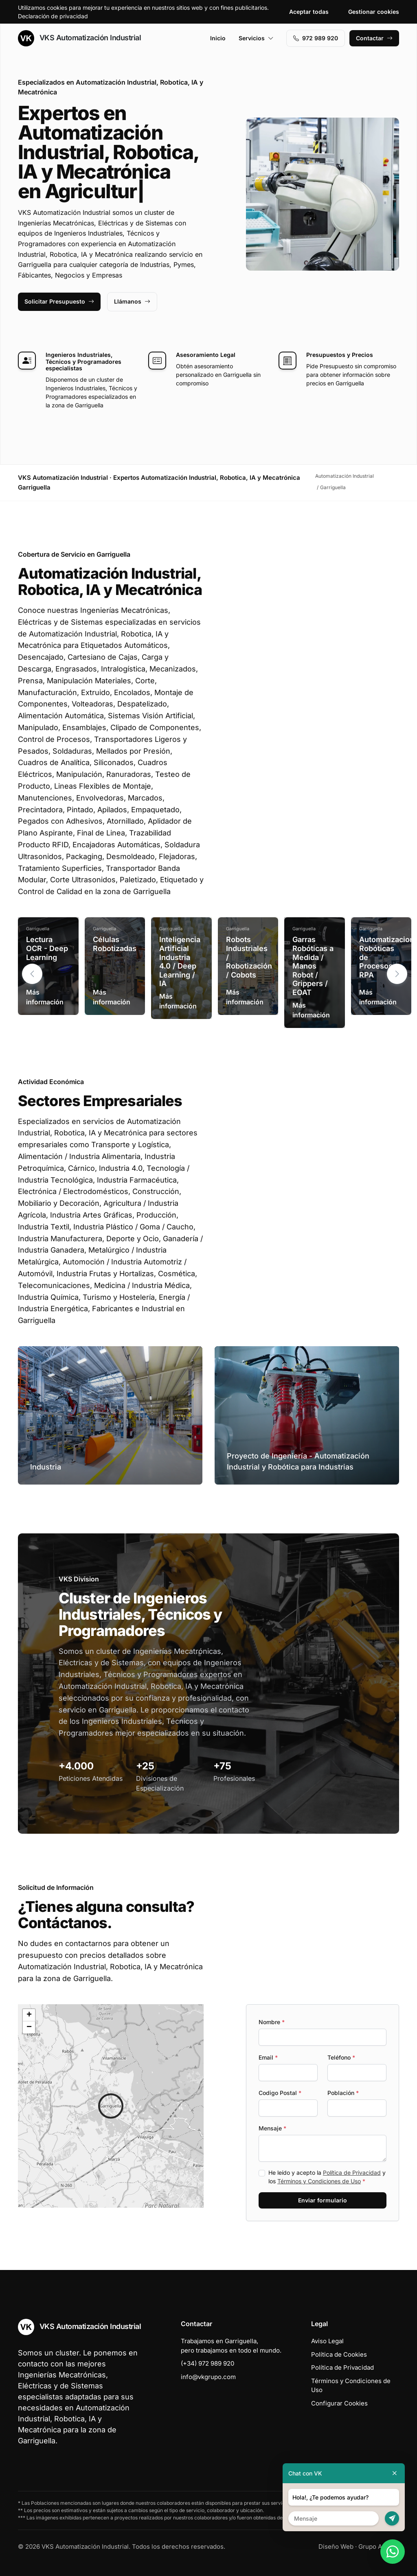 The image size is (417, 2576). Describe the element at coordinates (132, 301) in the screenshot. I see `Llámanos` at that location.